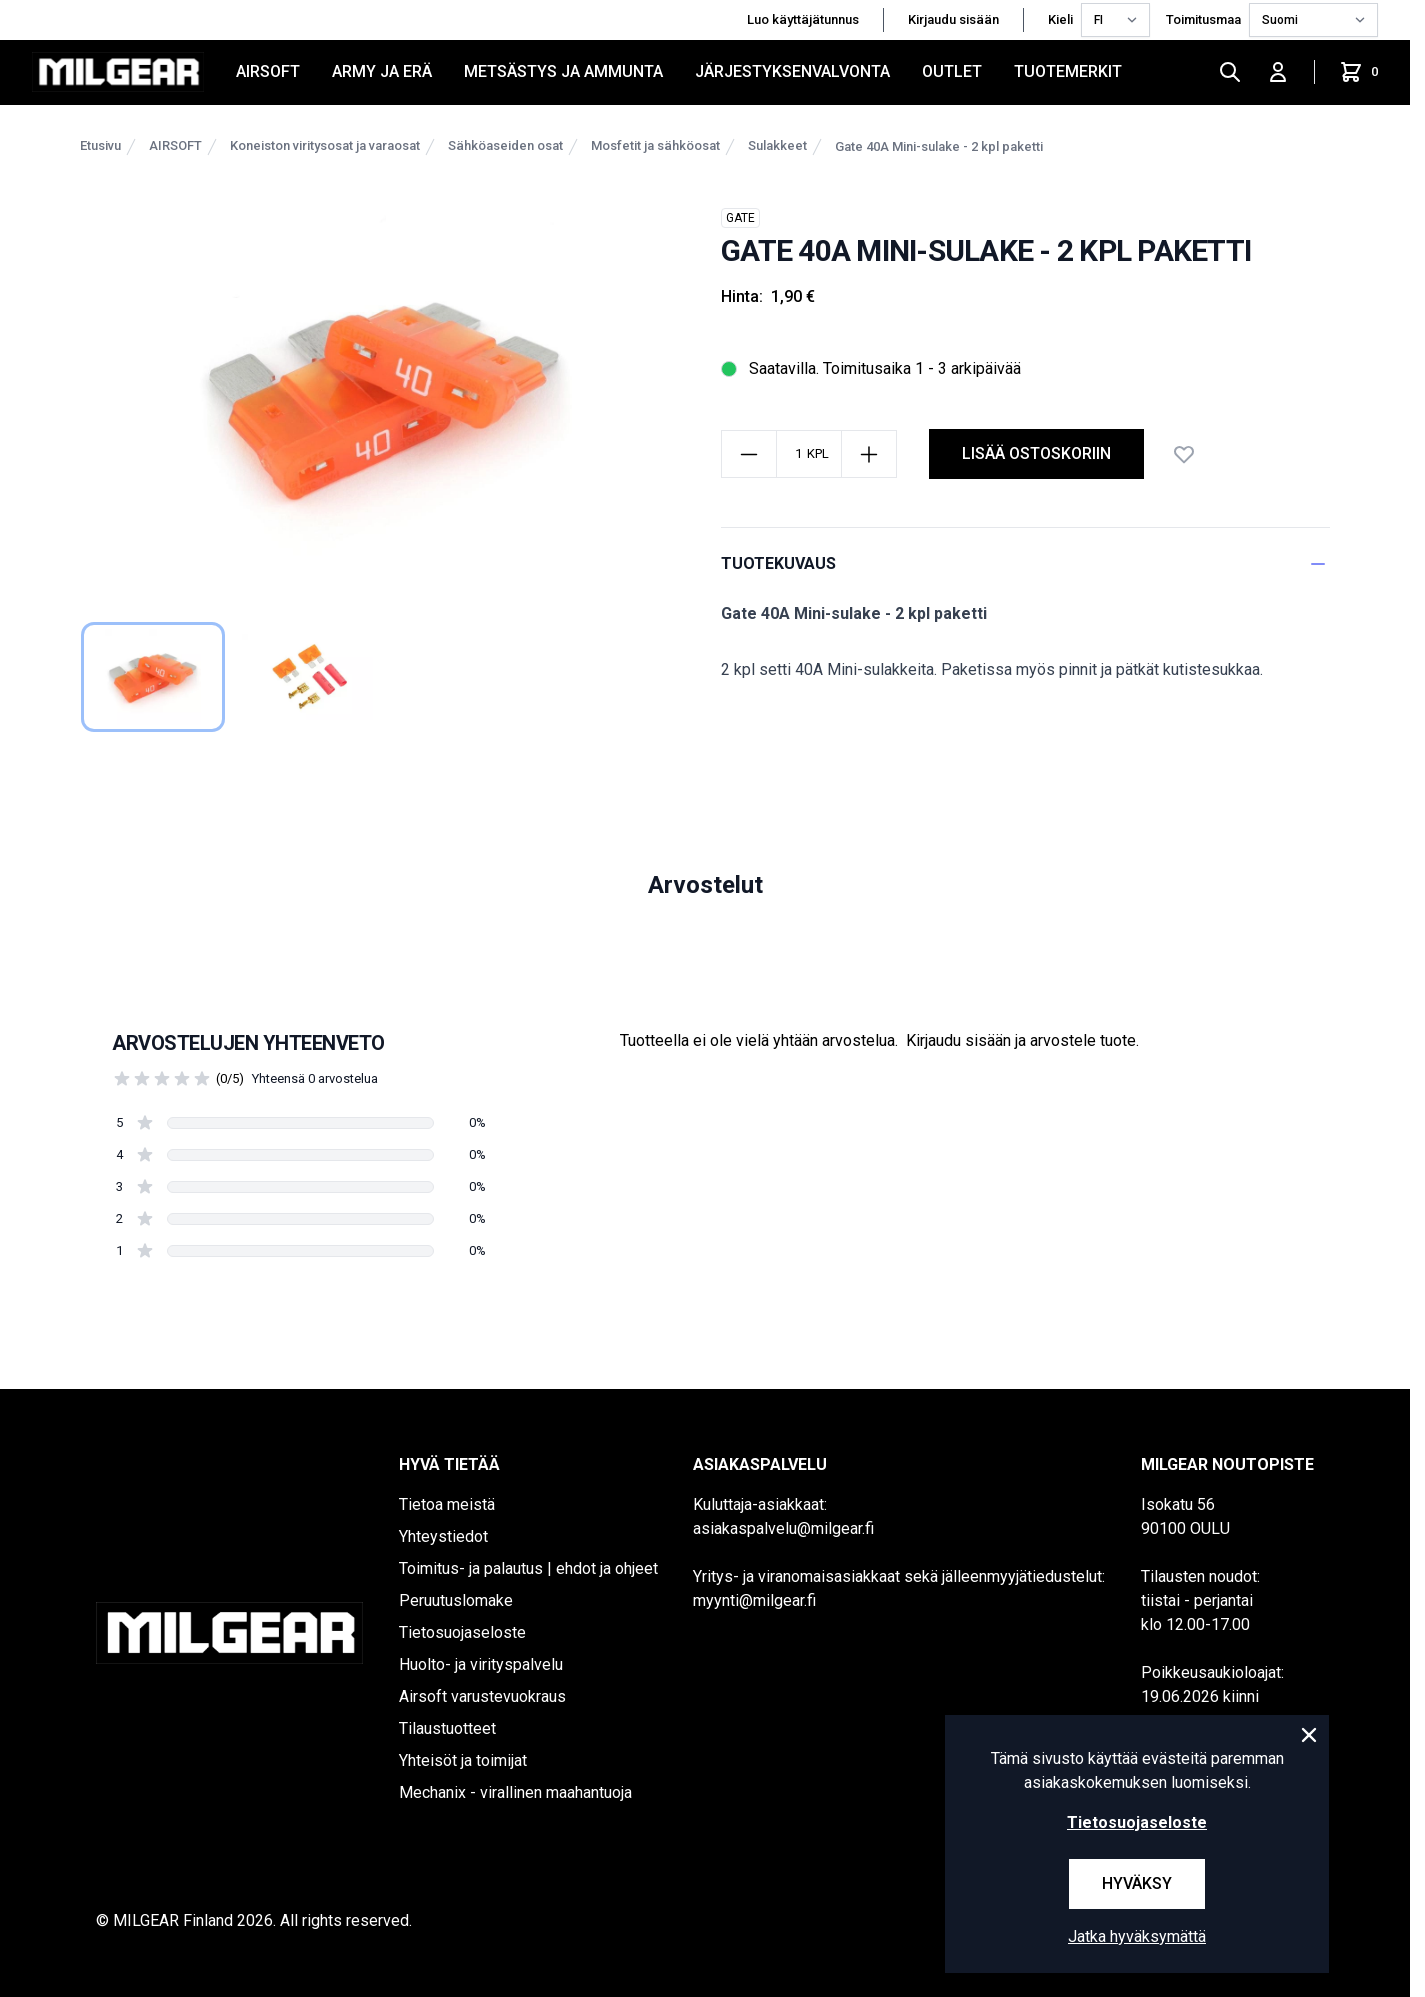 This screenshot has width=1425, height=1997. What do you see at coordinates (777, 145) in the screenshot?
I see `Sulakkeet` at bounding box center [777, 145].